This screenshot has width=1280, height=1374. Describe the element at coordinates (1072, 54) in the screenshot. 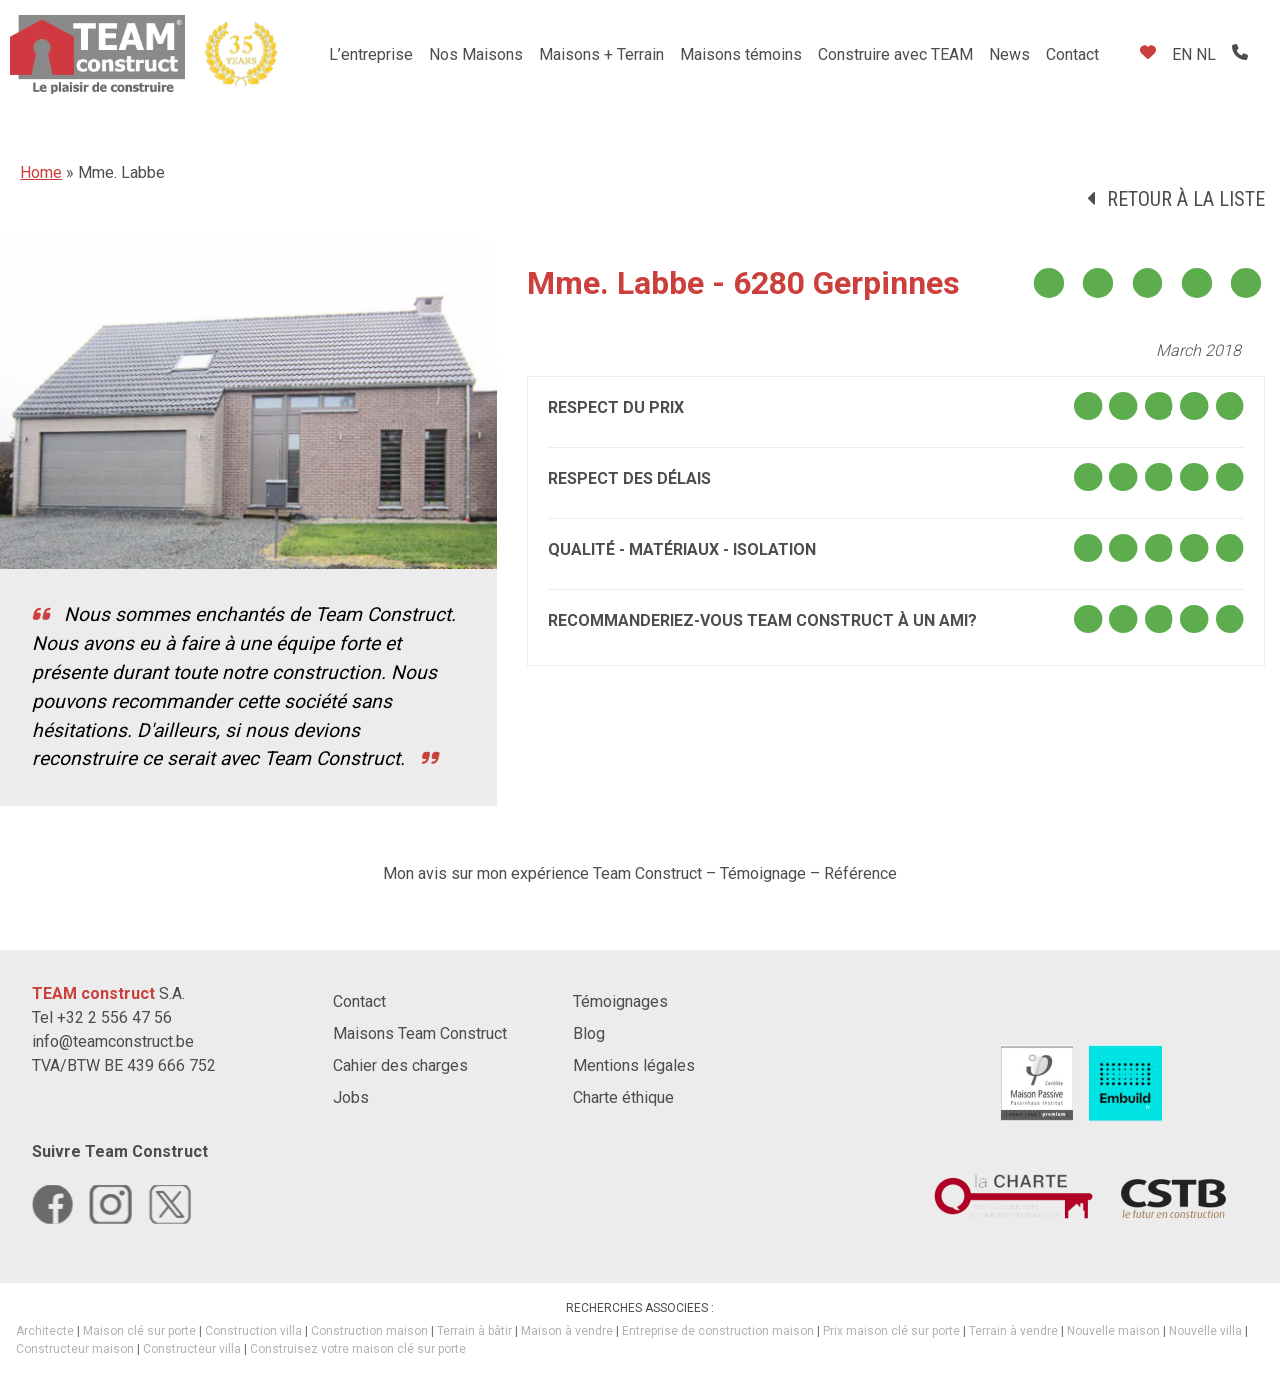

I see `Contact` at that location.